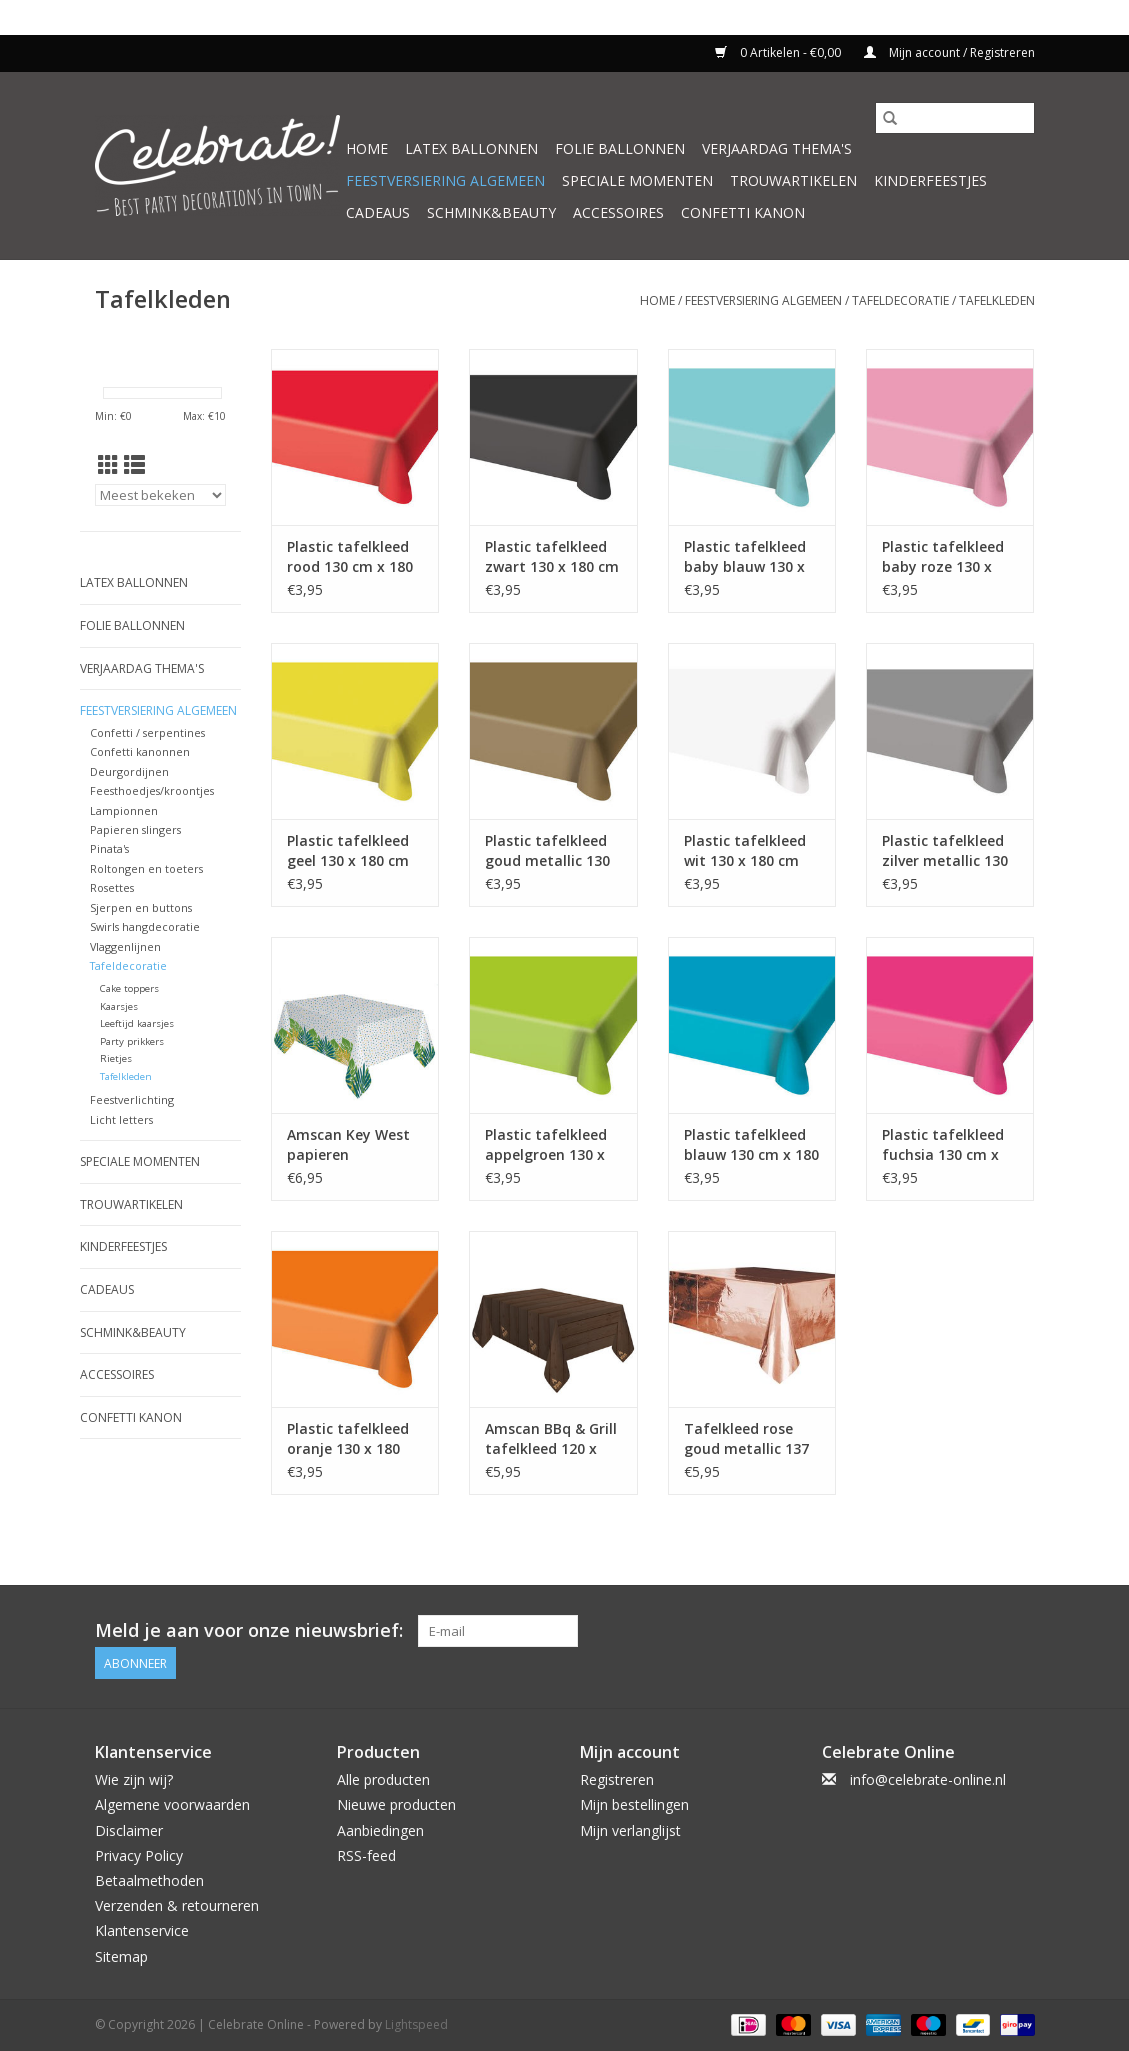  I want to click on Licht letters, so click(121, 1119).